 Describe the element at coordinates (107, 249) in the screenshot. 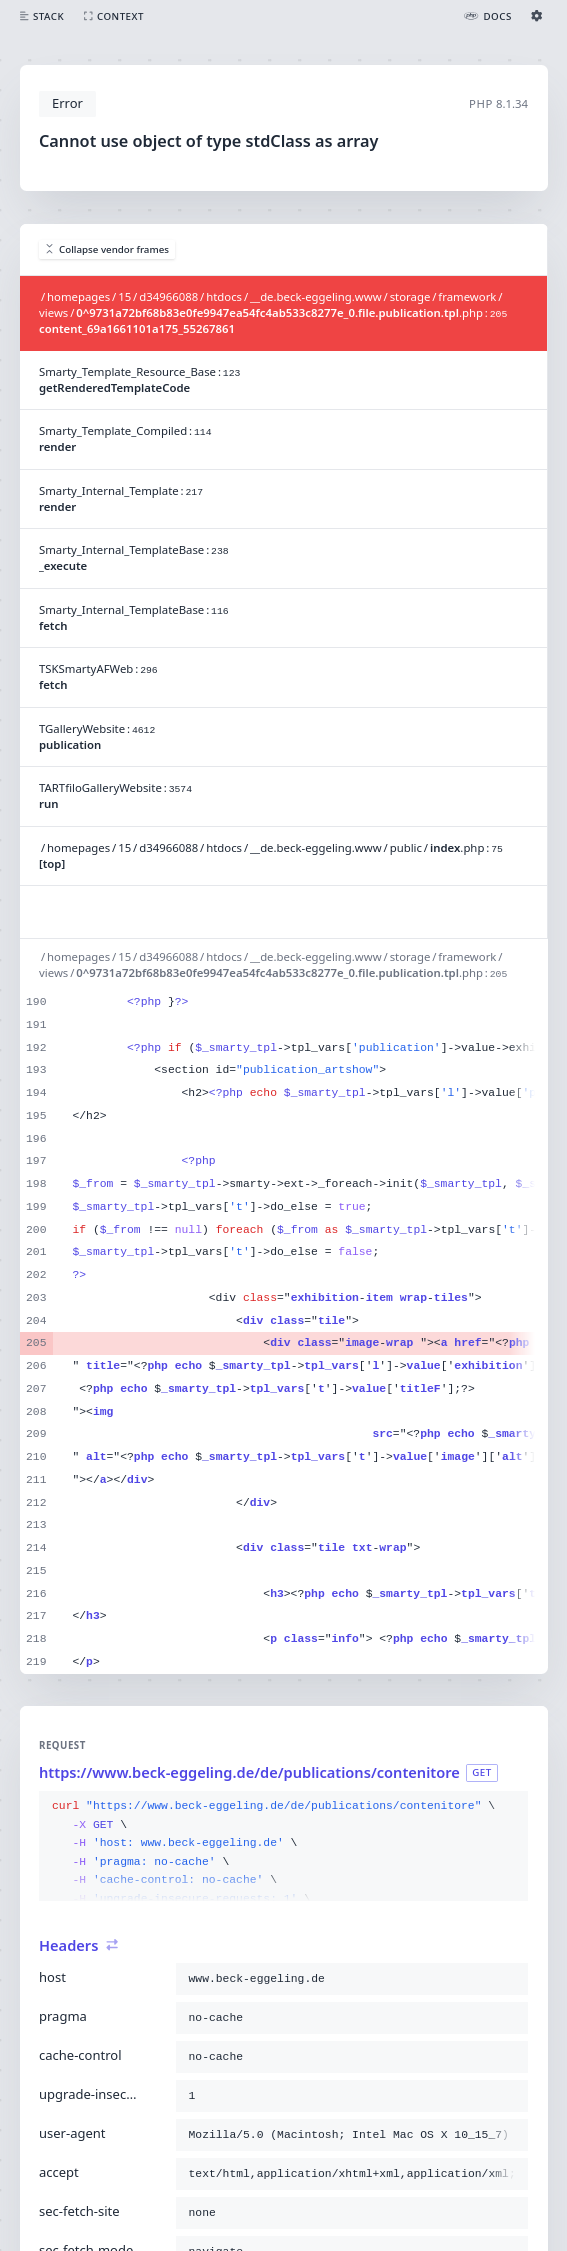

I see `Collapse vendor frames` at that location.